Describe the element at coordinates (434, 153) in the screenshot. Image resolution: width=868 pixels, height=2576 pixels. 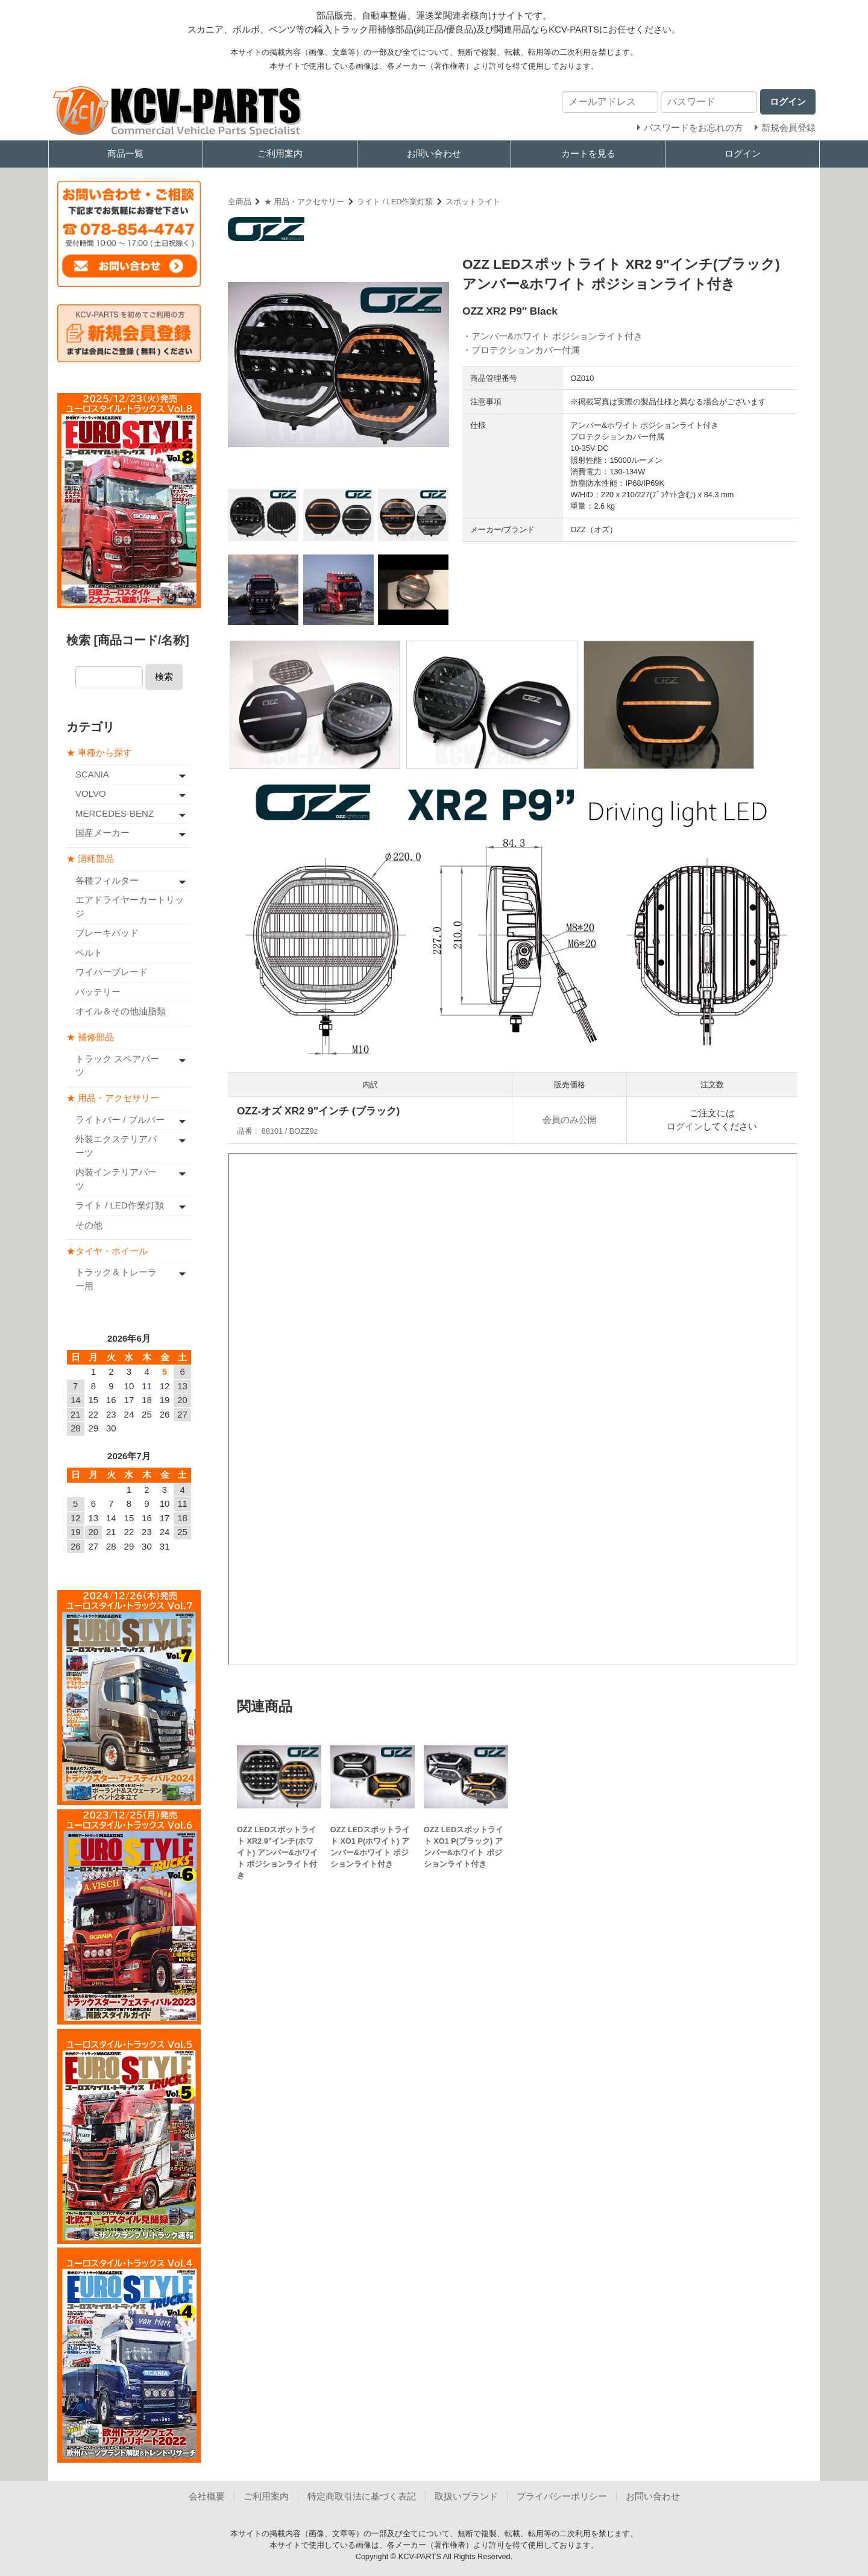
I see `お問い合わせ` at that location.